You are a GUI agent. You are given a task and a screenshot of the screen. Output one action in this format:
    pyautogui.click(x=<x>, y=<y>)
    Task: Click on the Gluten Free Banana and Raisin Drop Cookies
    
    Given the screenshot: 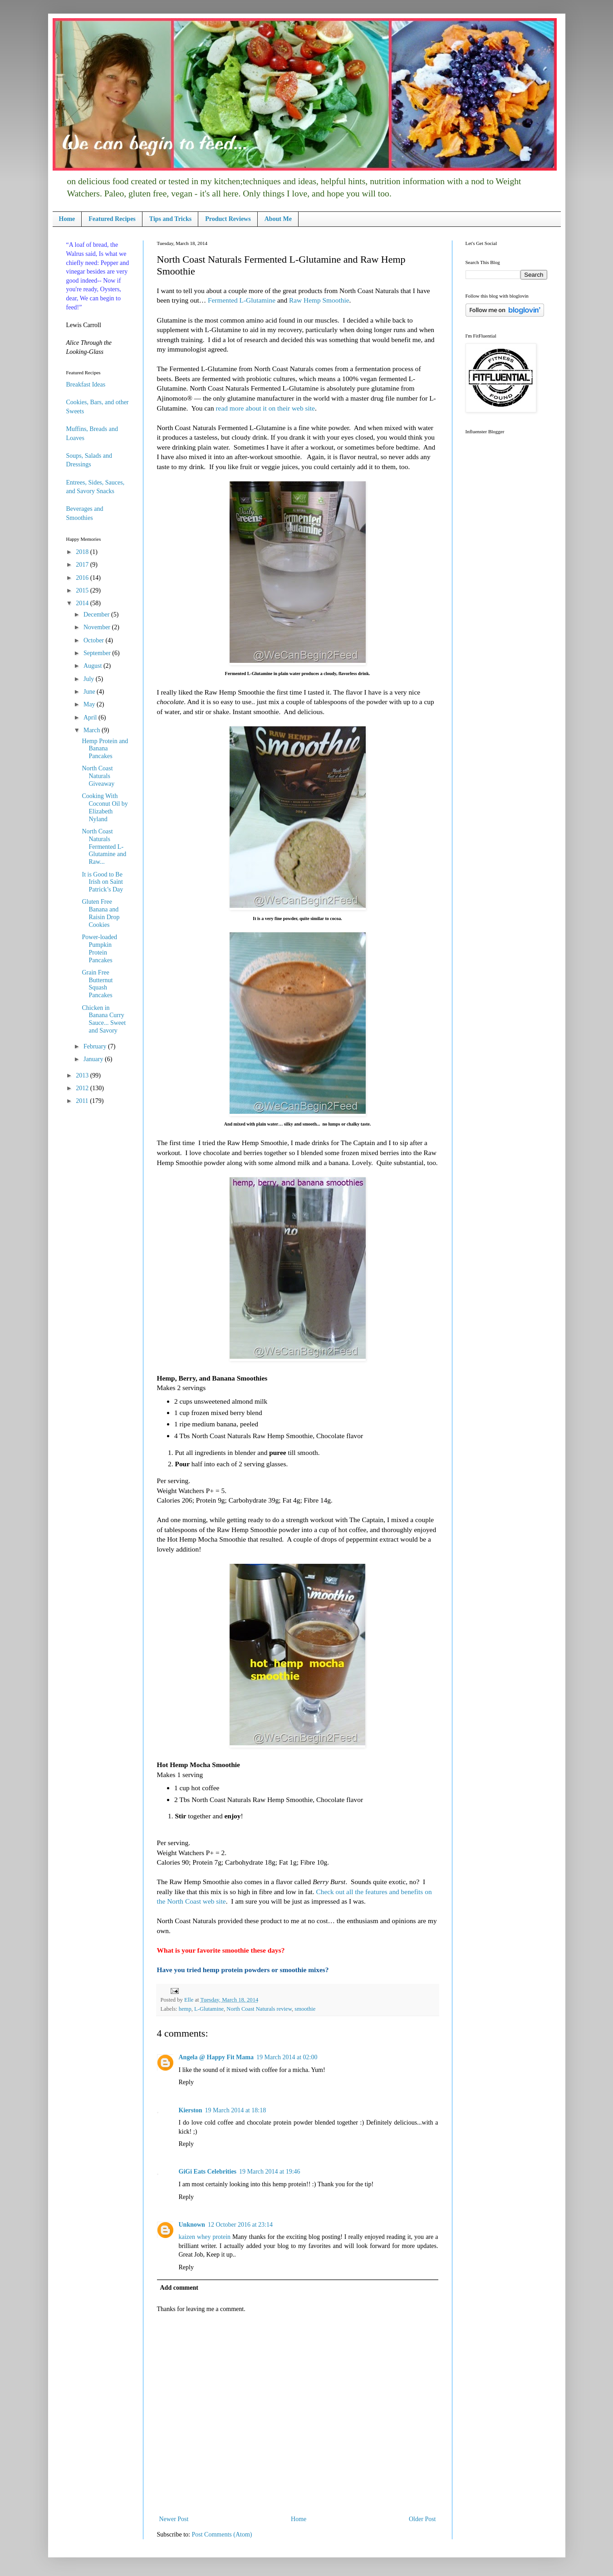 What is the action you would take?
    pyautogui.click(x=100, y=913)
    